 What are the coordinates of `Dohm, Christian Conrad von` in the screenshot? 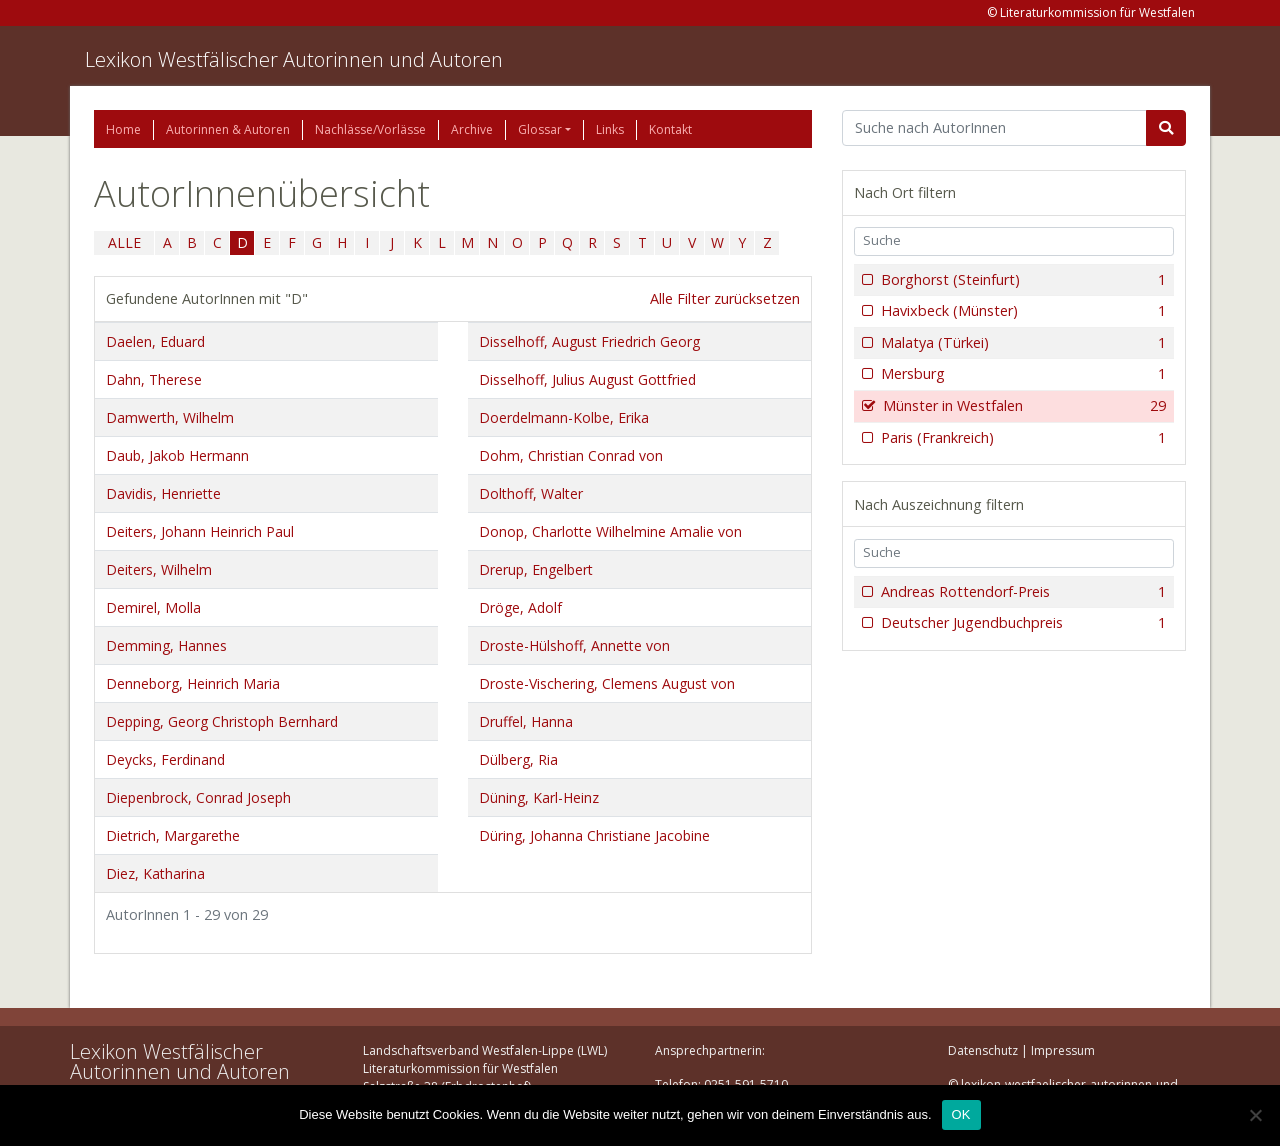 It's located at (571, 455).